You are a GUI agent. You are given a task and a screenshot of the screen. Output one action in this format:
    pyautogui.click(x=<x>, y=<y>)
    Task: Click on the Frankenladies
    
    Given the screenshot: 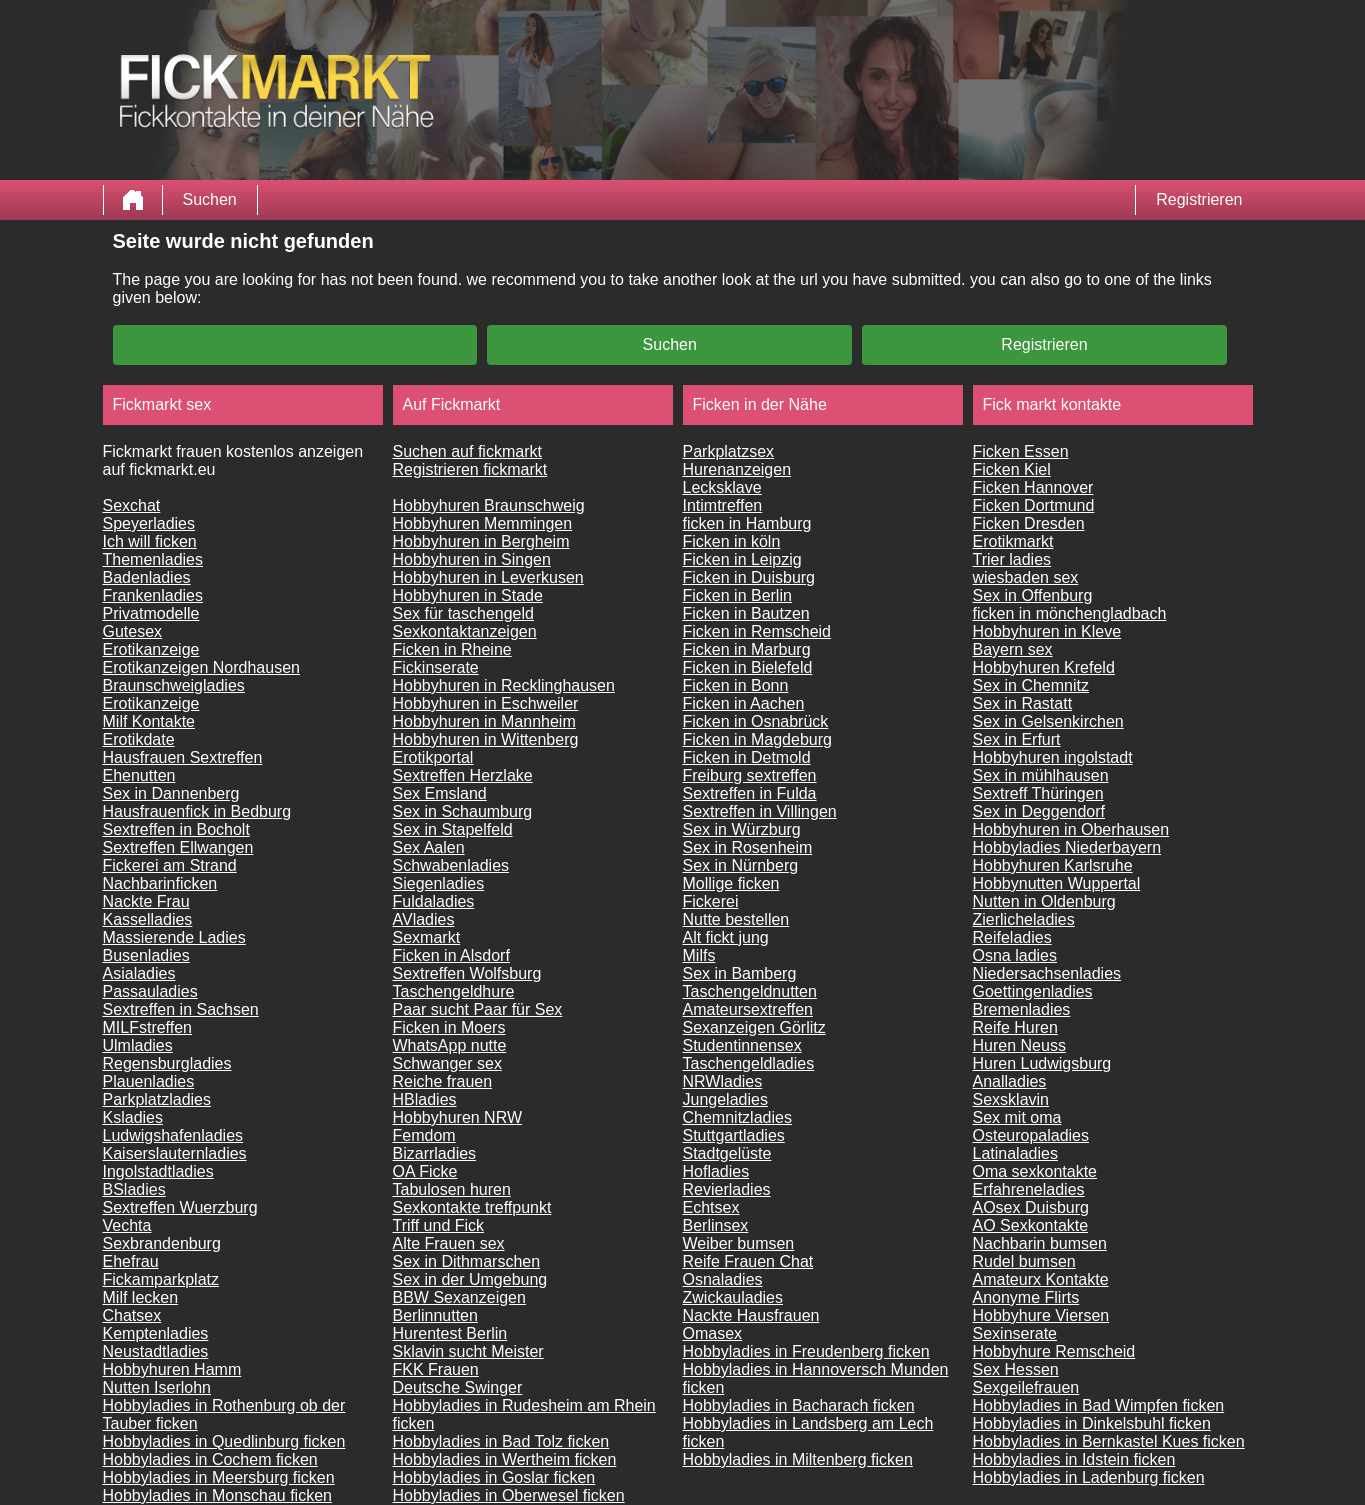 What is the action you would take?
    pyautogui.click(x=153, y=595)
    